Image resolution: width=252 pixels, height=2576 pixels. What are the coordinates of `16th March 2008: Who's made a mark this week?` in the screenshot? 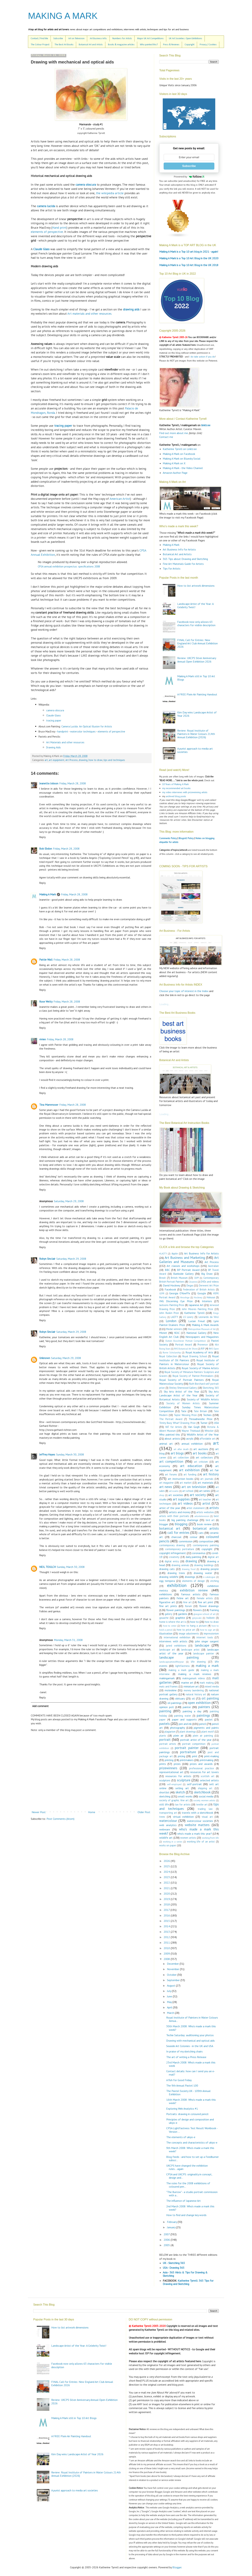 It's located at (191, 2101).